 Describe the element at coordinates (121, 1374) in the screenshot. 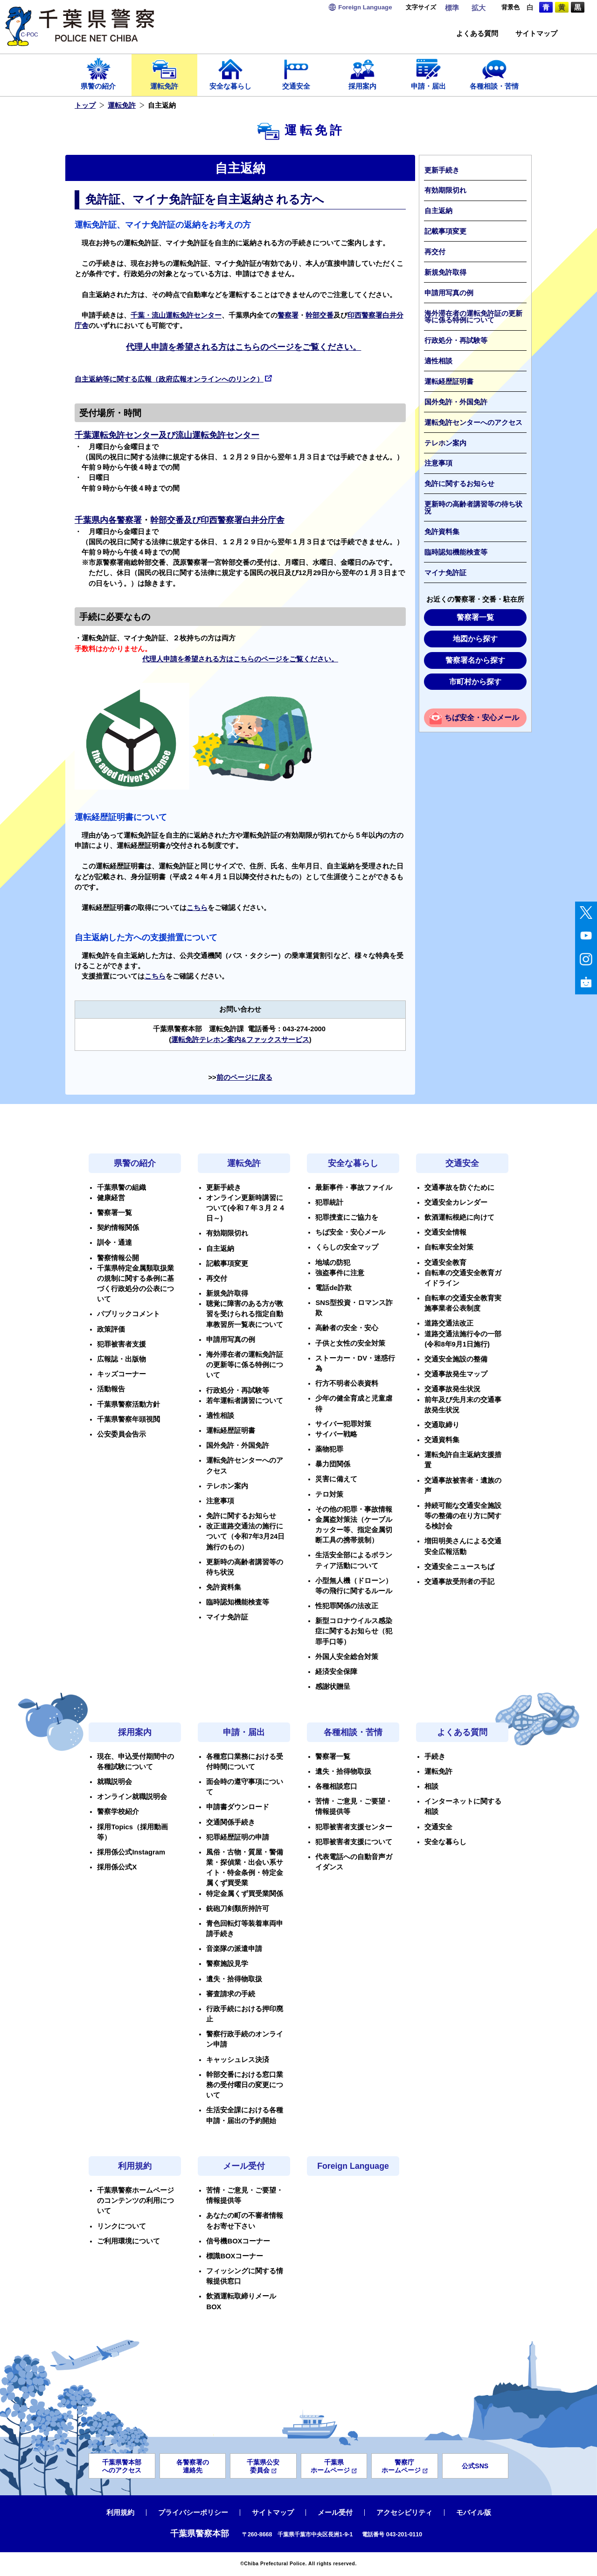

I see `キッズコーナー` at that location.